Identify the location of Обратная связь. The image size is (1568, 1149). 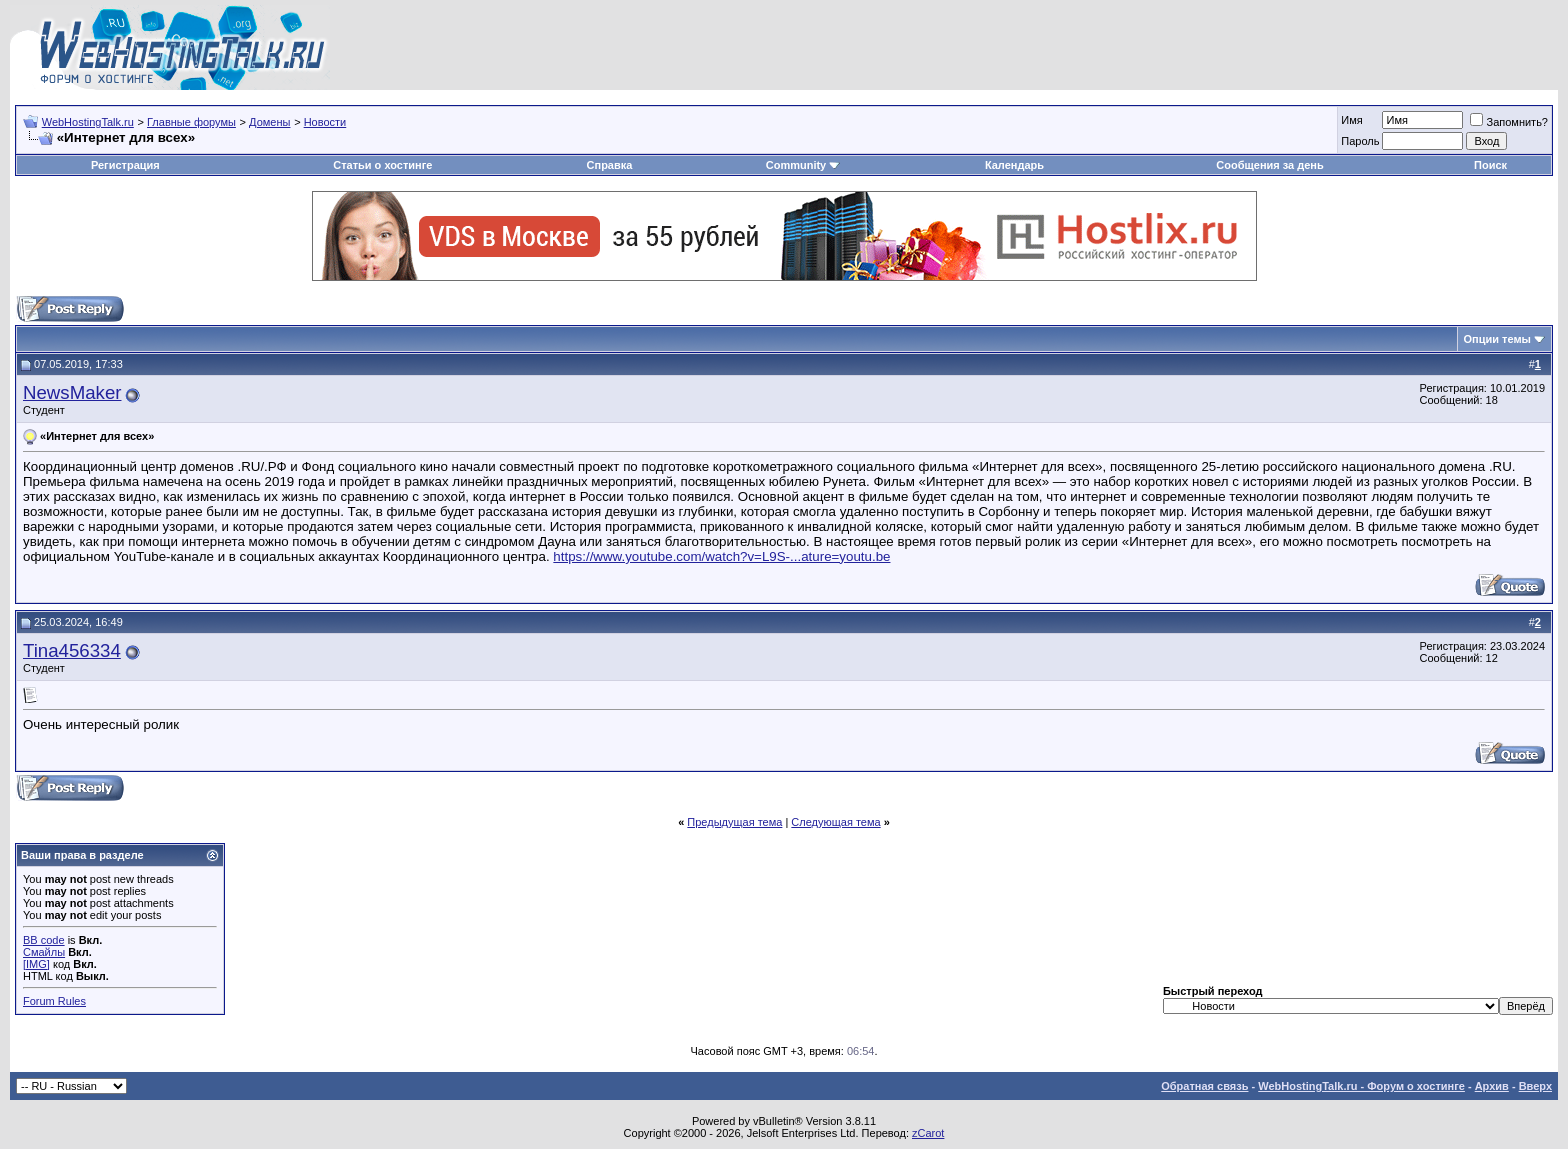
(1204, 1086).